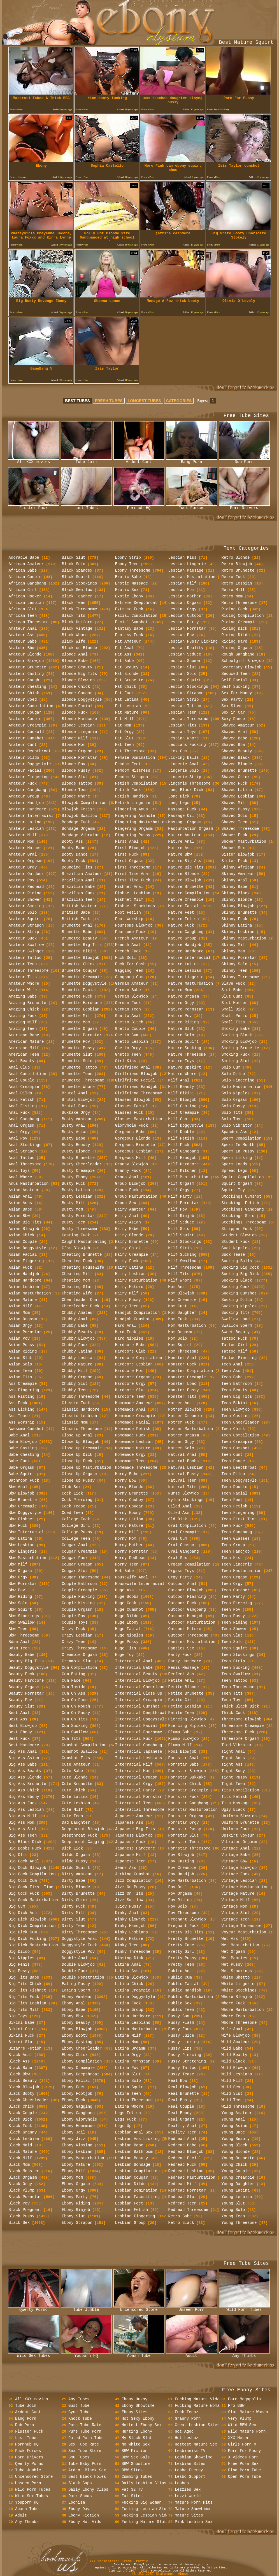  What do you see at coordinates (20, 1177) in the screenshot?
I see `Anal Whore` at bounding box center [20, 1177].